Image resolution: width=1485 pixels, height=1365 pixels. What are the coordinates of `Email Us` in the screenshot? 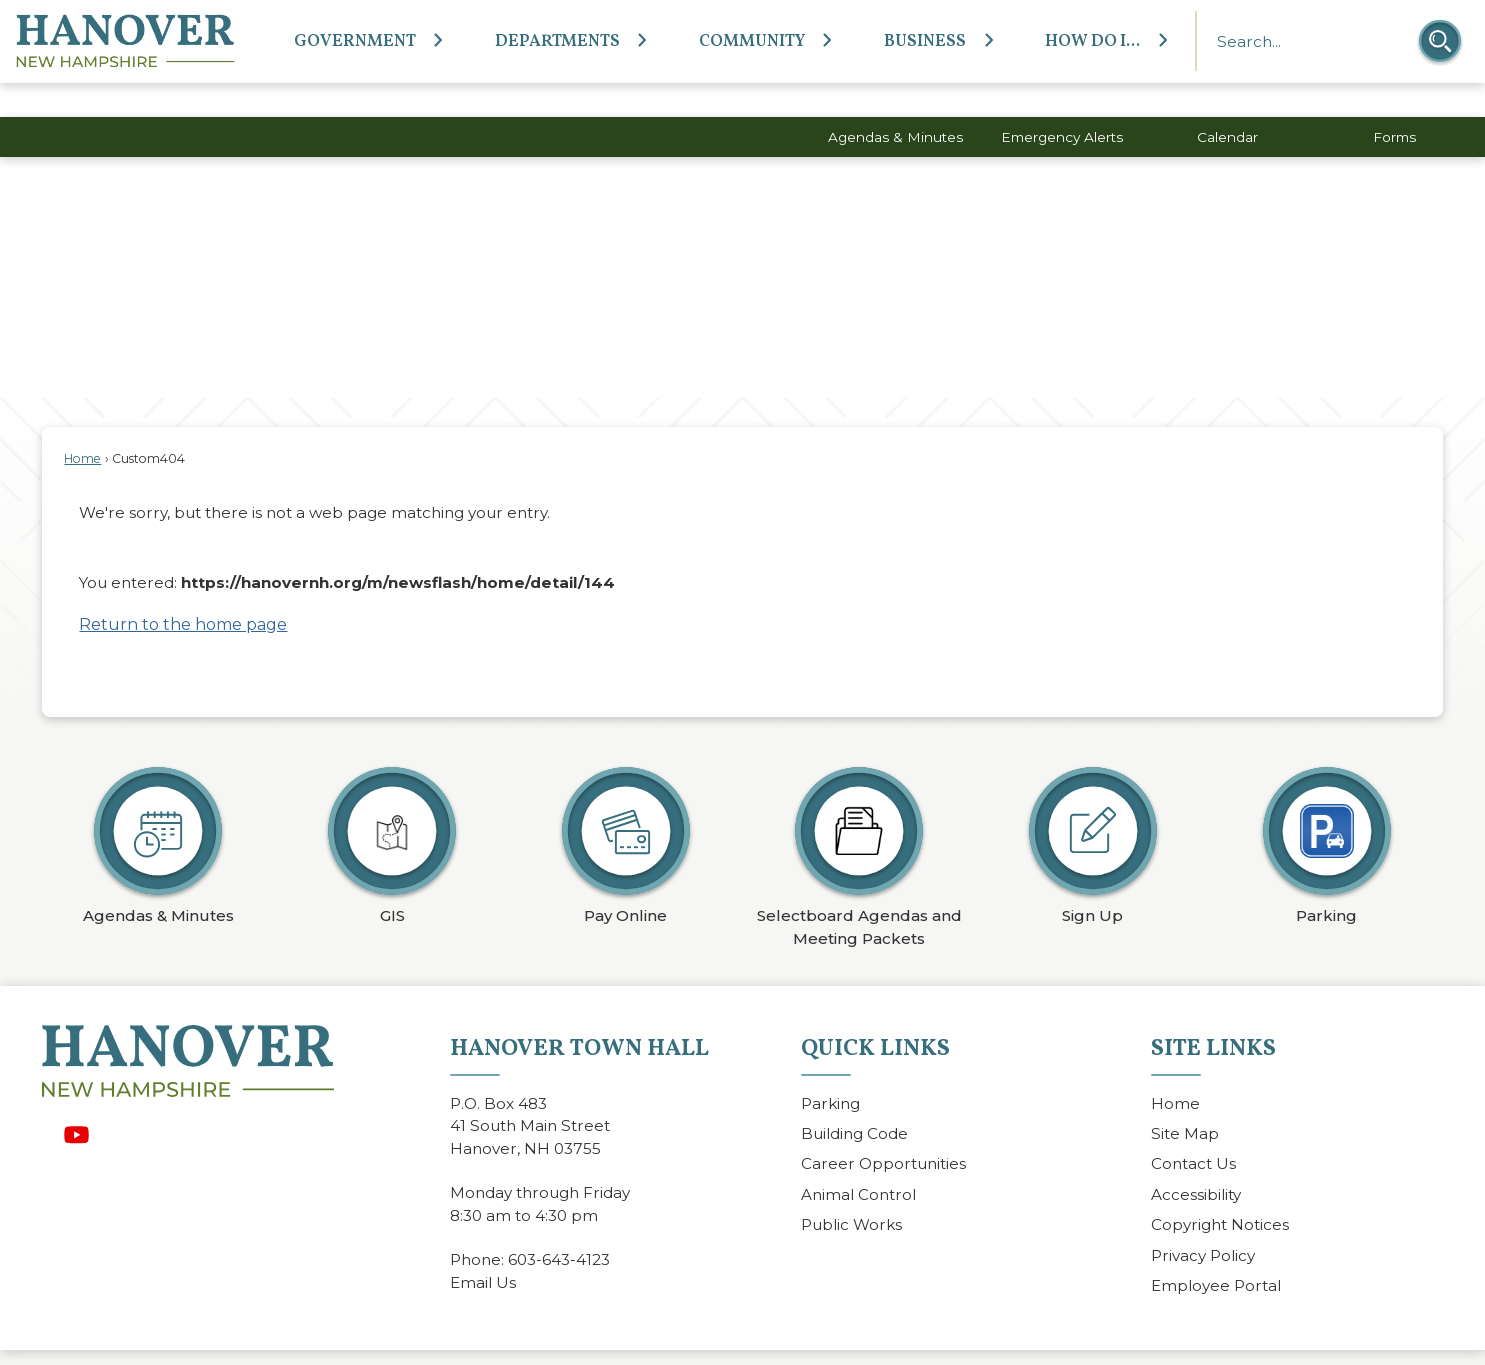 It's located at (483, 1248).